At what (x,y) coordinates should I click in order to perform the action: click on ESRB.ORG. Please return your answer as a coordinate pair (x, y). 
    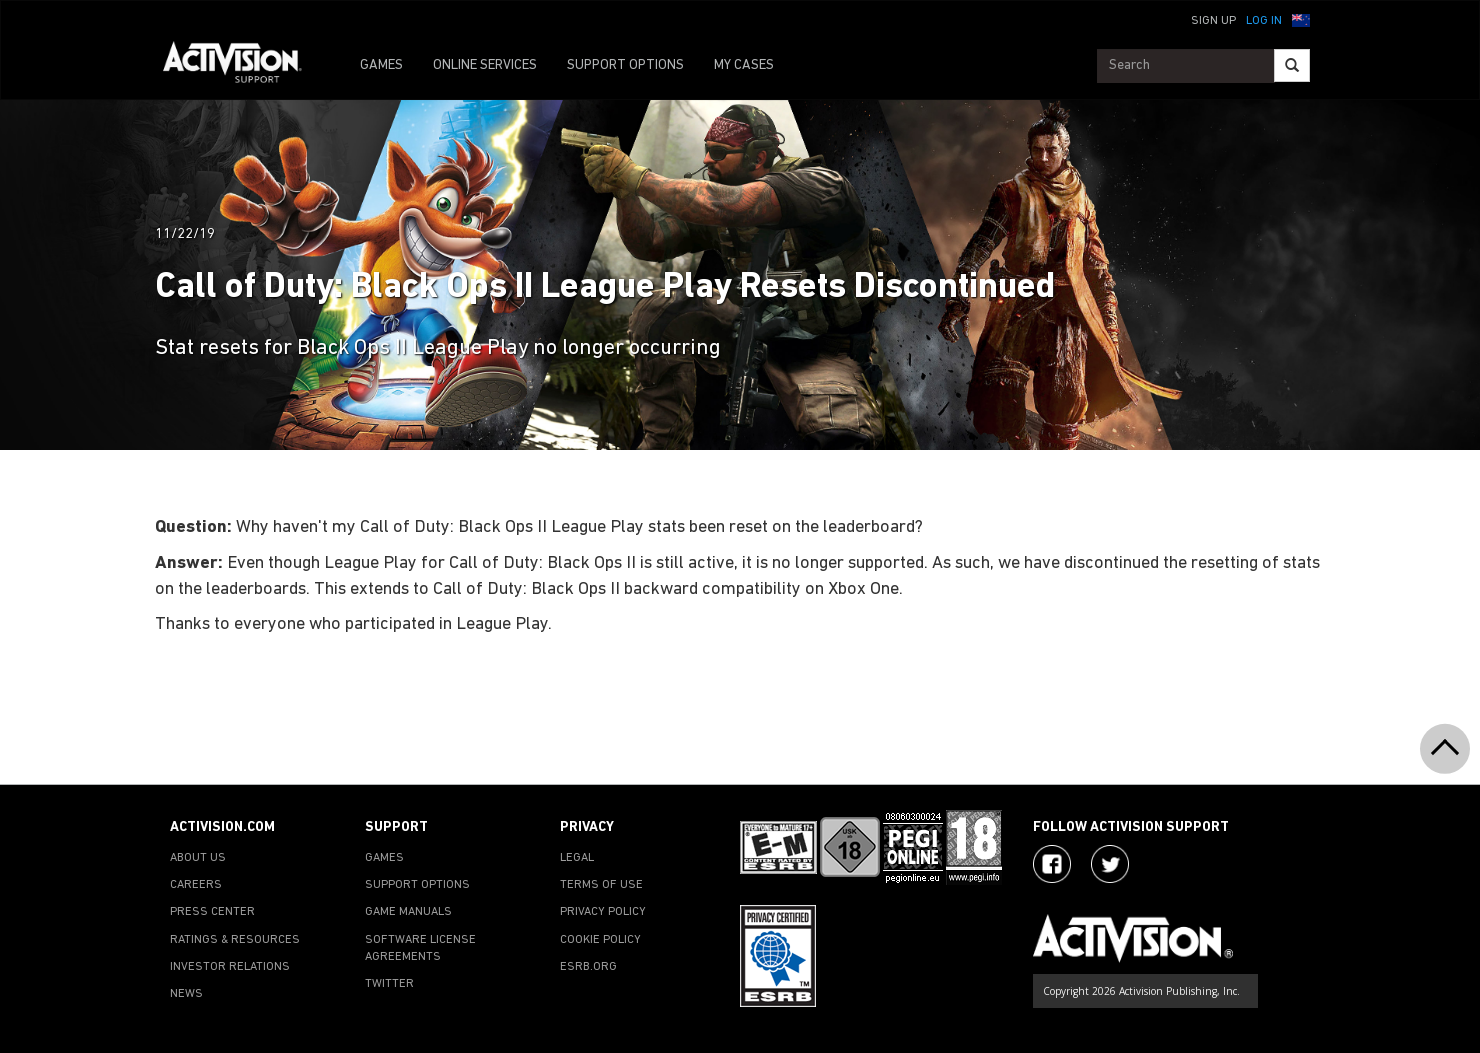
    Looking at the image, I should click on (588, 967).